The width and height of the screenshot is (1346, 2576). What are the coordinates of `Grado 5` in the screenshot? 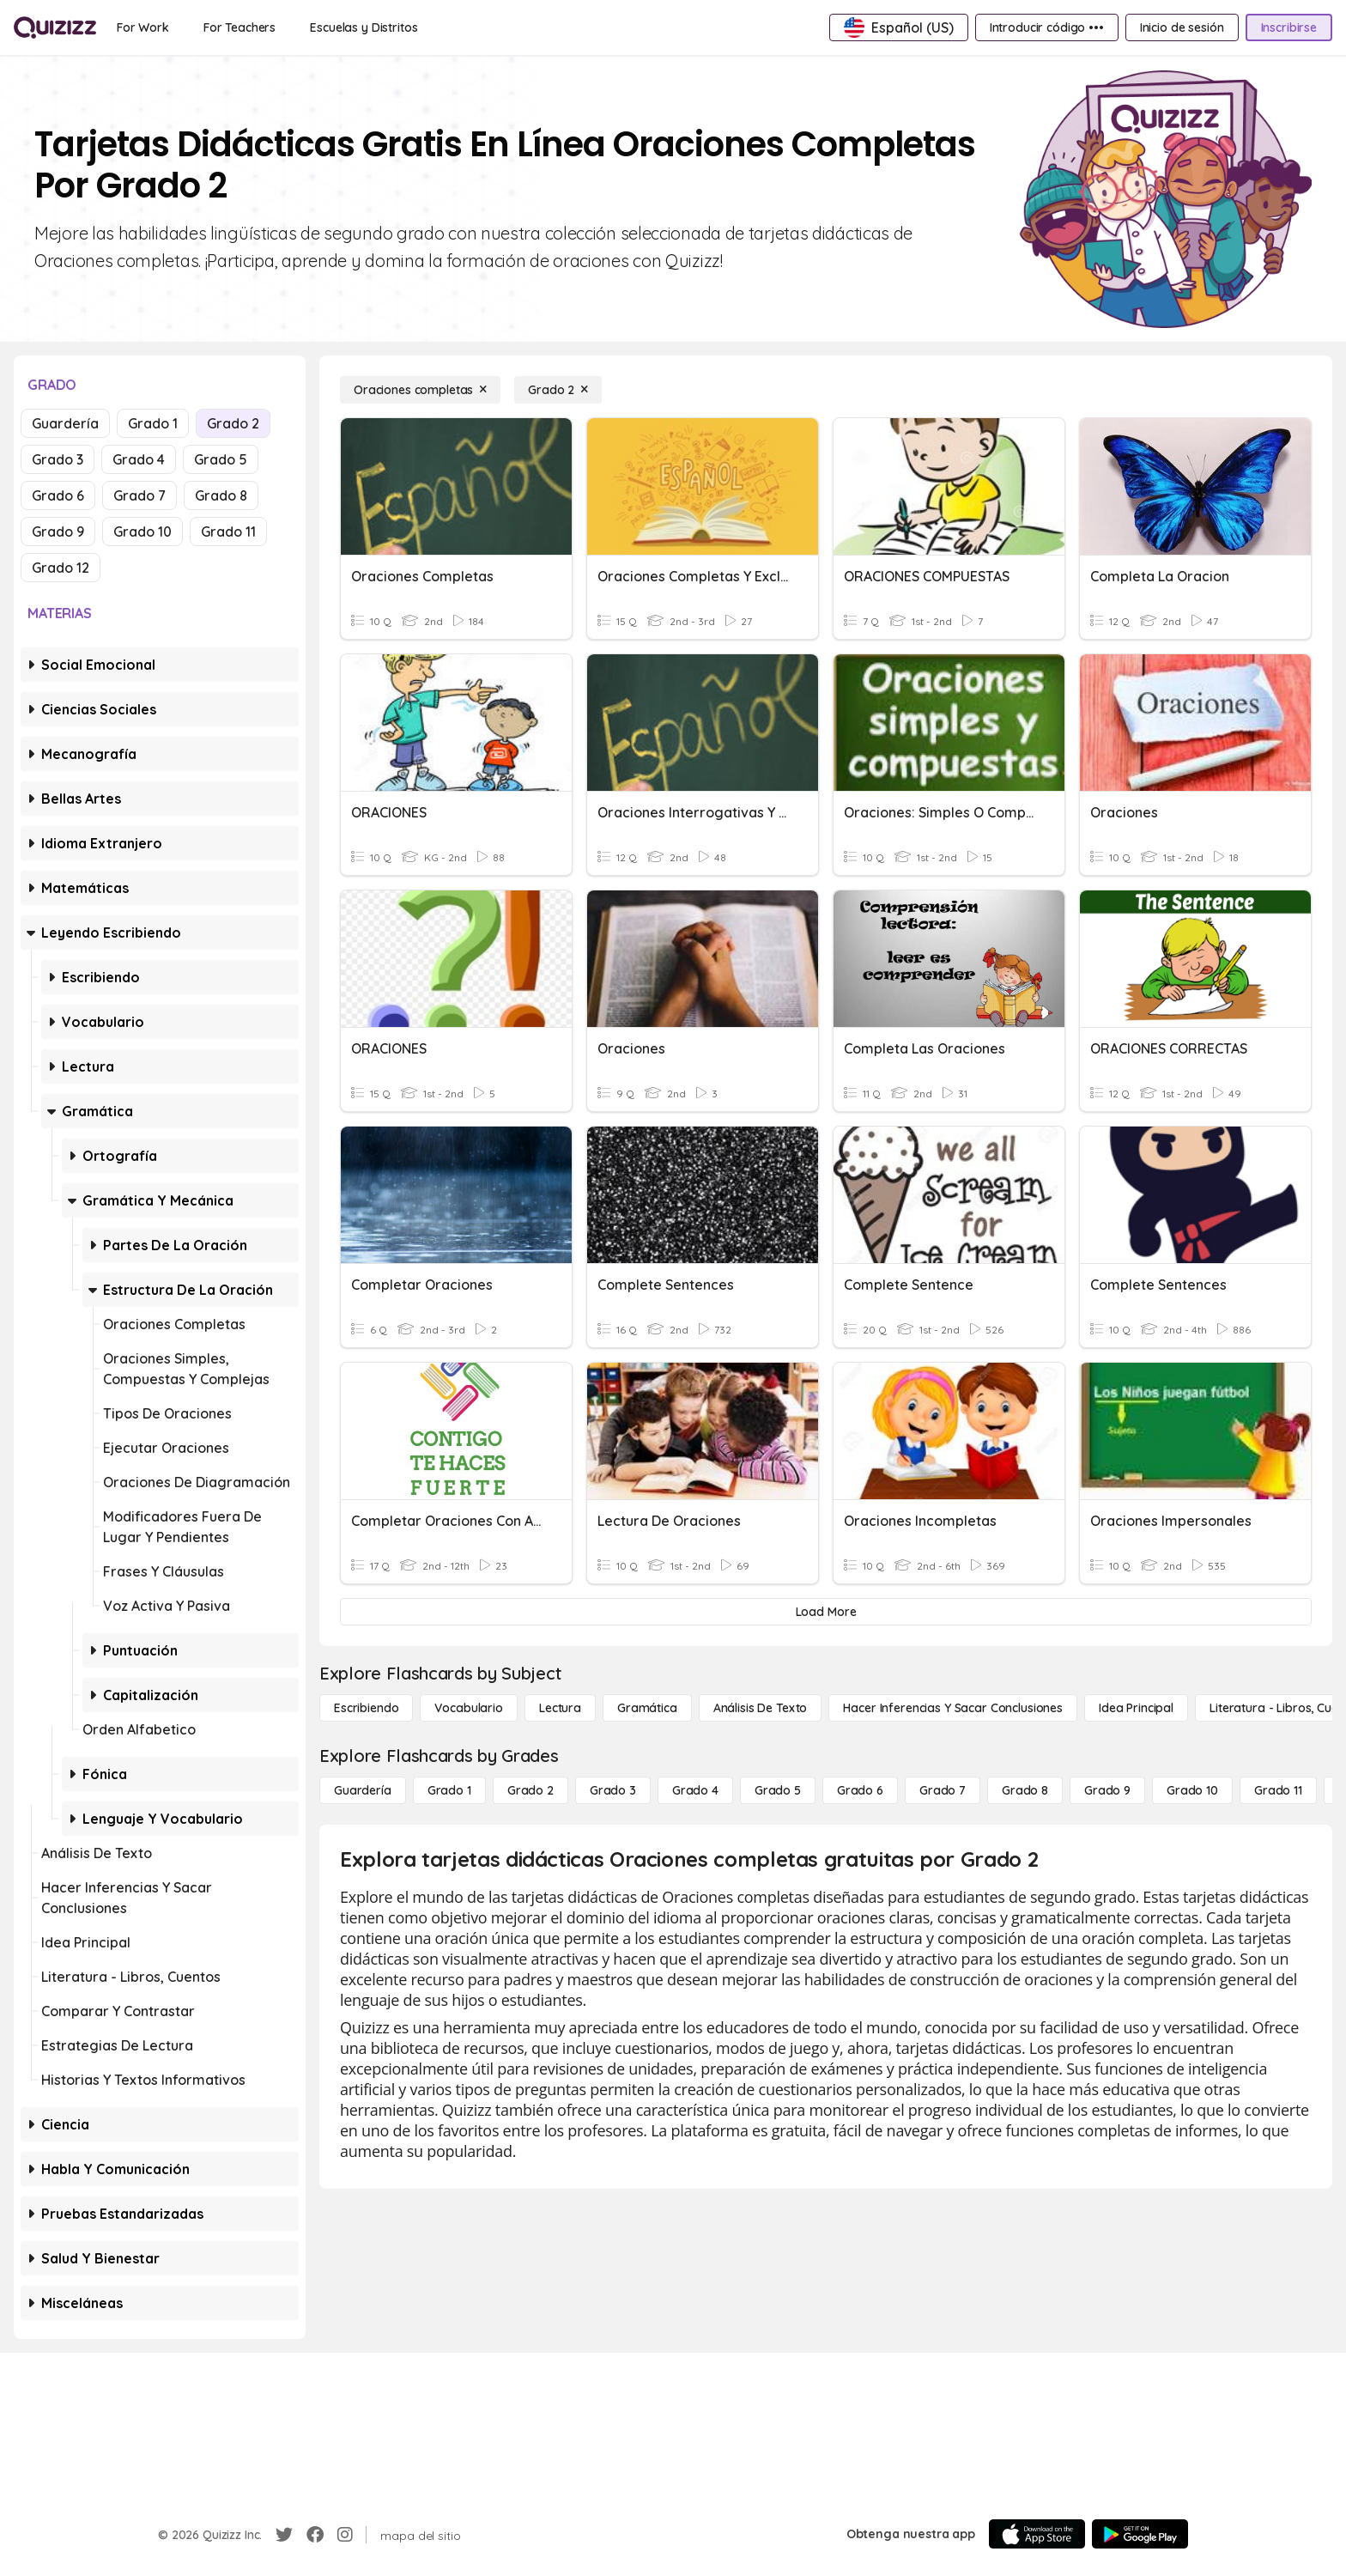 It's located at (220, 459).